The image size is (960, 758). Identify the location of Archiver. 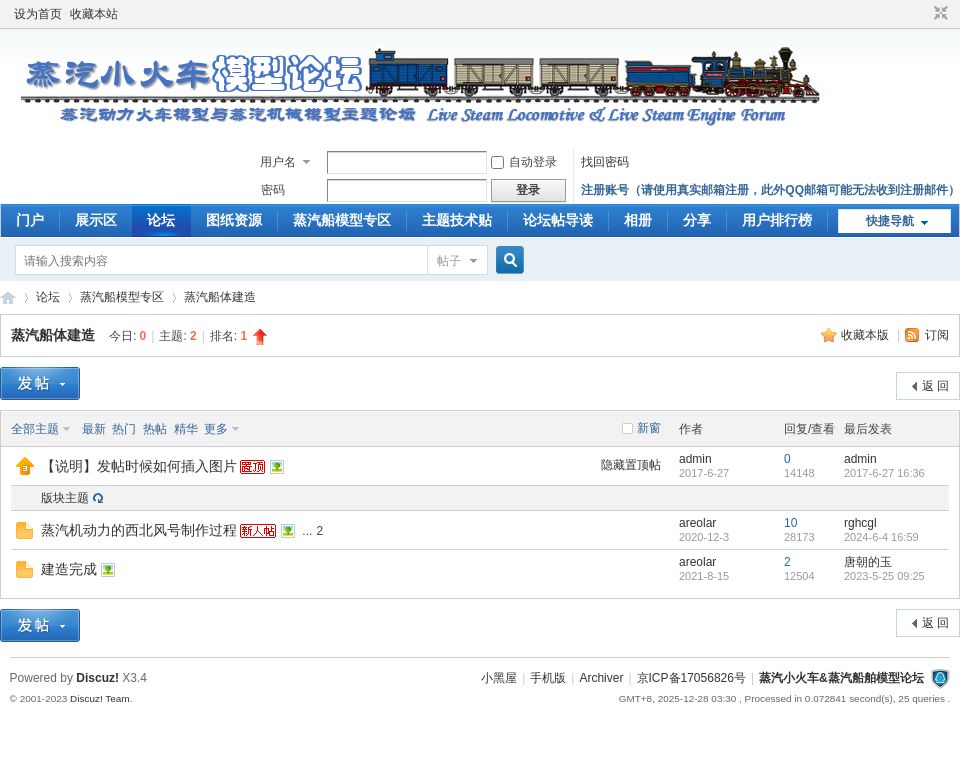
(601, 678).